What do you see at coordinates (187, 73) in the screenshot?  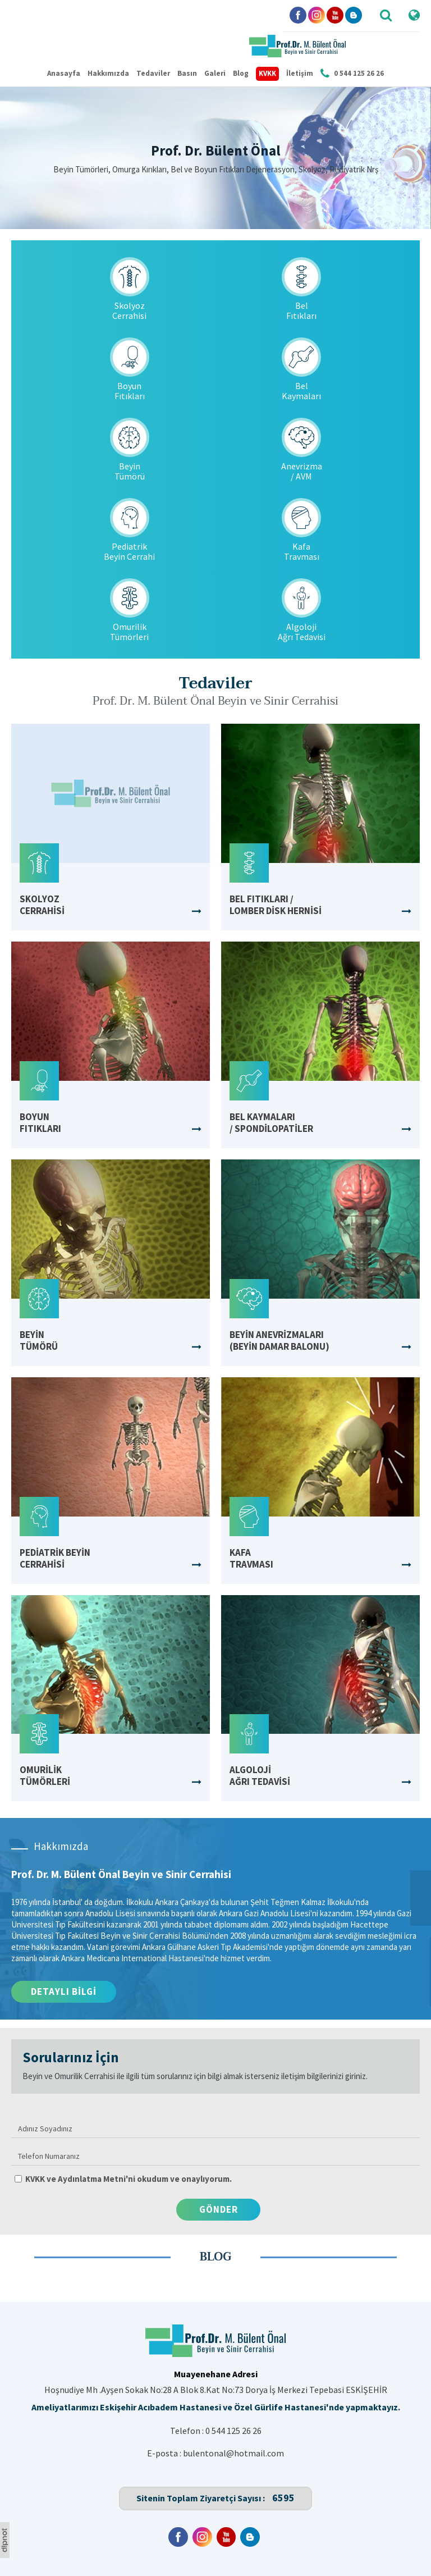 I see `Basın` at bounding box center [187, 73].